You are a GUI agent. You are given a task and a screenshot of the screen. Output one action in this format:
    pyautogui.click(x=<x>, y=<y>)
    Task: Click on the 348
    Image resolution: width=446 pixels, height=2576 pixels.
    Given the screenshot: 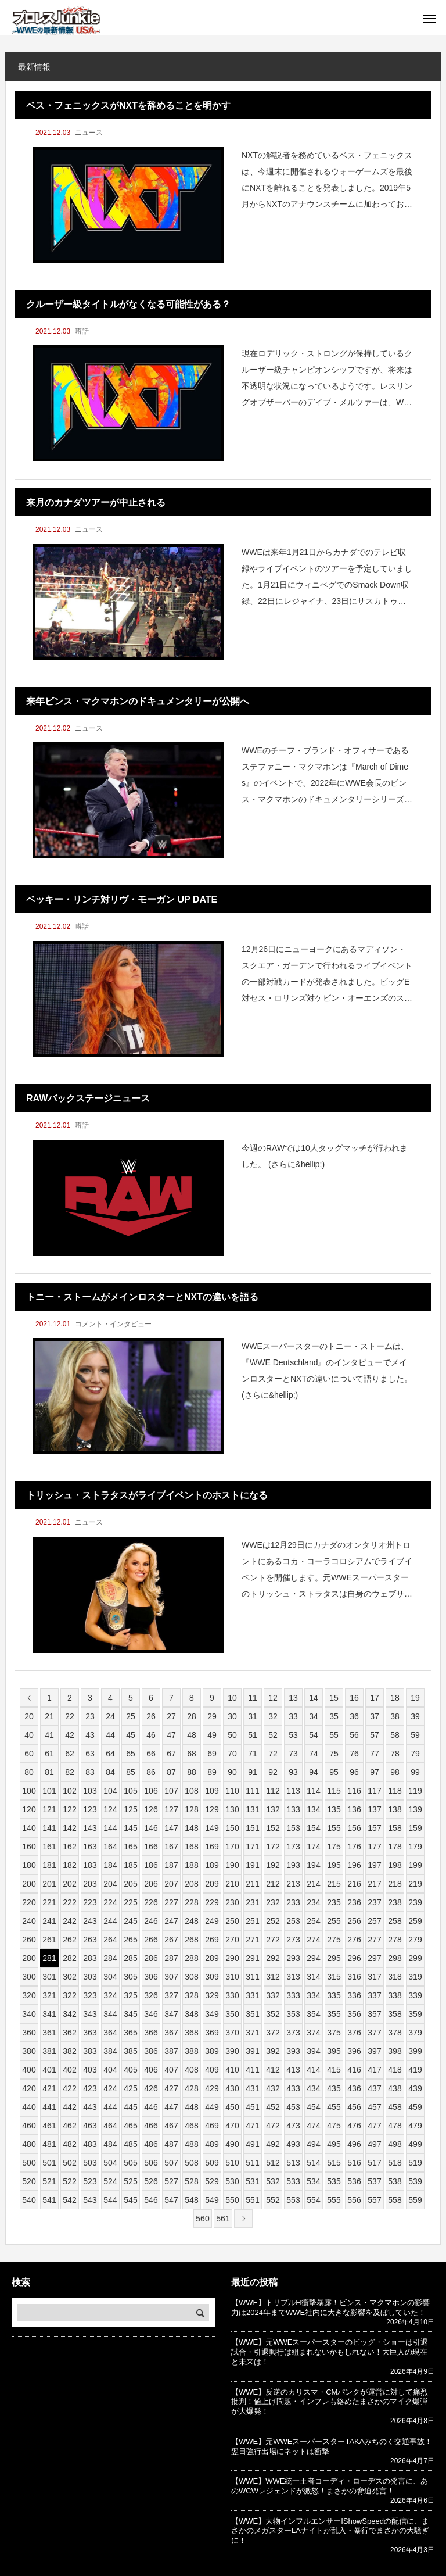 What is the action you would take?
    pyautogui.click(x=191, y=2014)
    